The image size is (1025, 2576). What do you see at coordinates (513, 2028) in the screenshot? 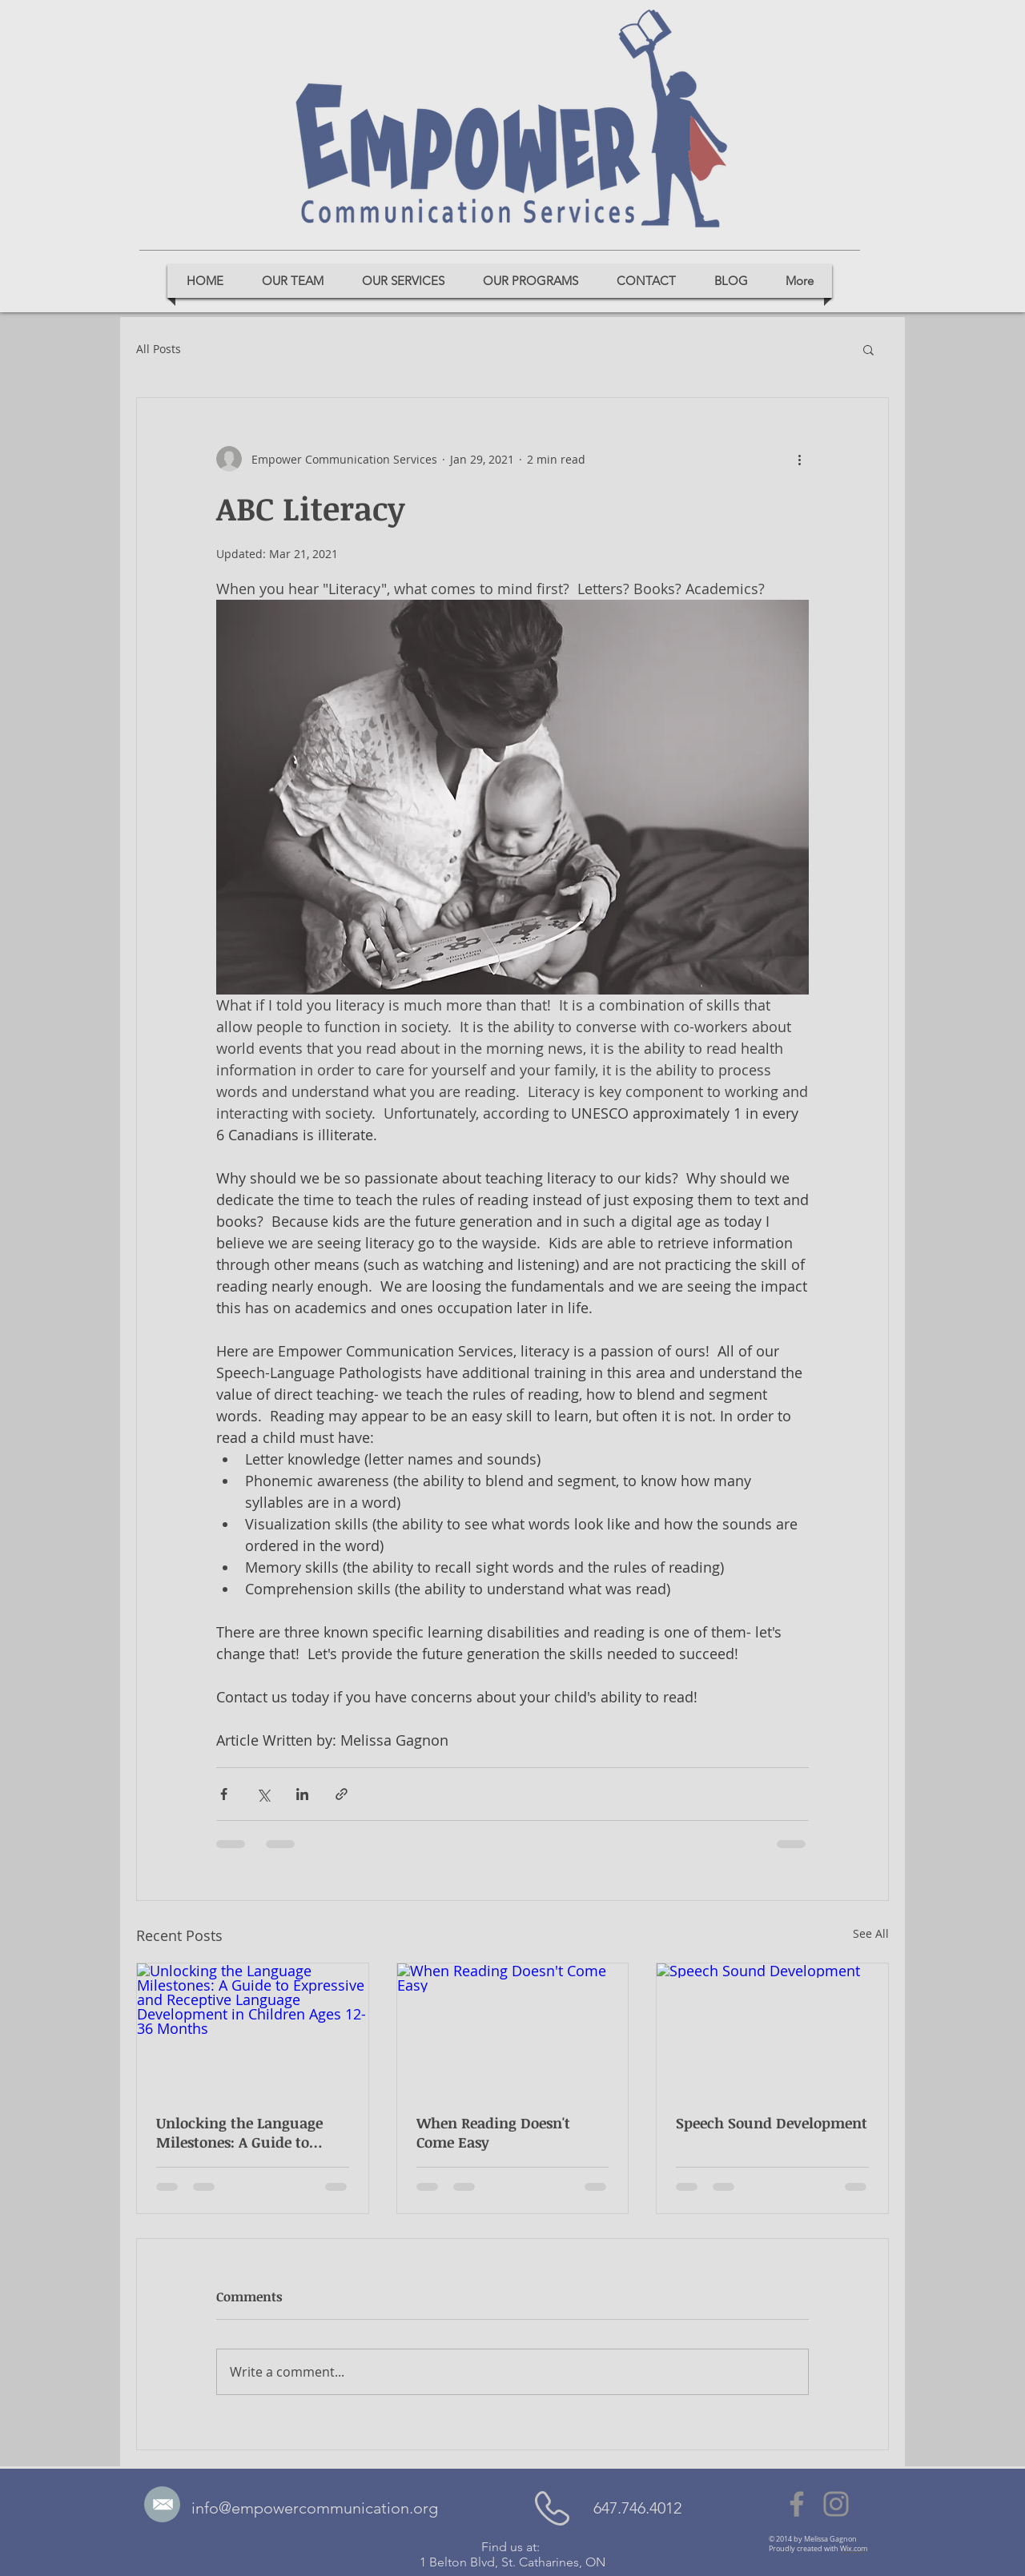
I see `[When Reading Doesn't Come Easy]` at bounding box center [513, 2028].